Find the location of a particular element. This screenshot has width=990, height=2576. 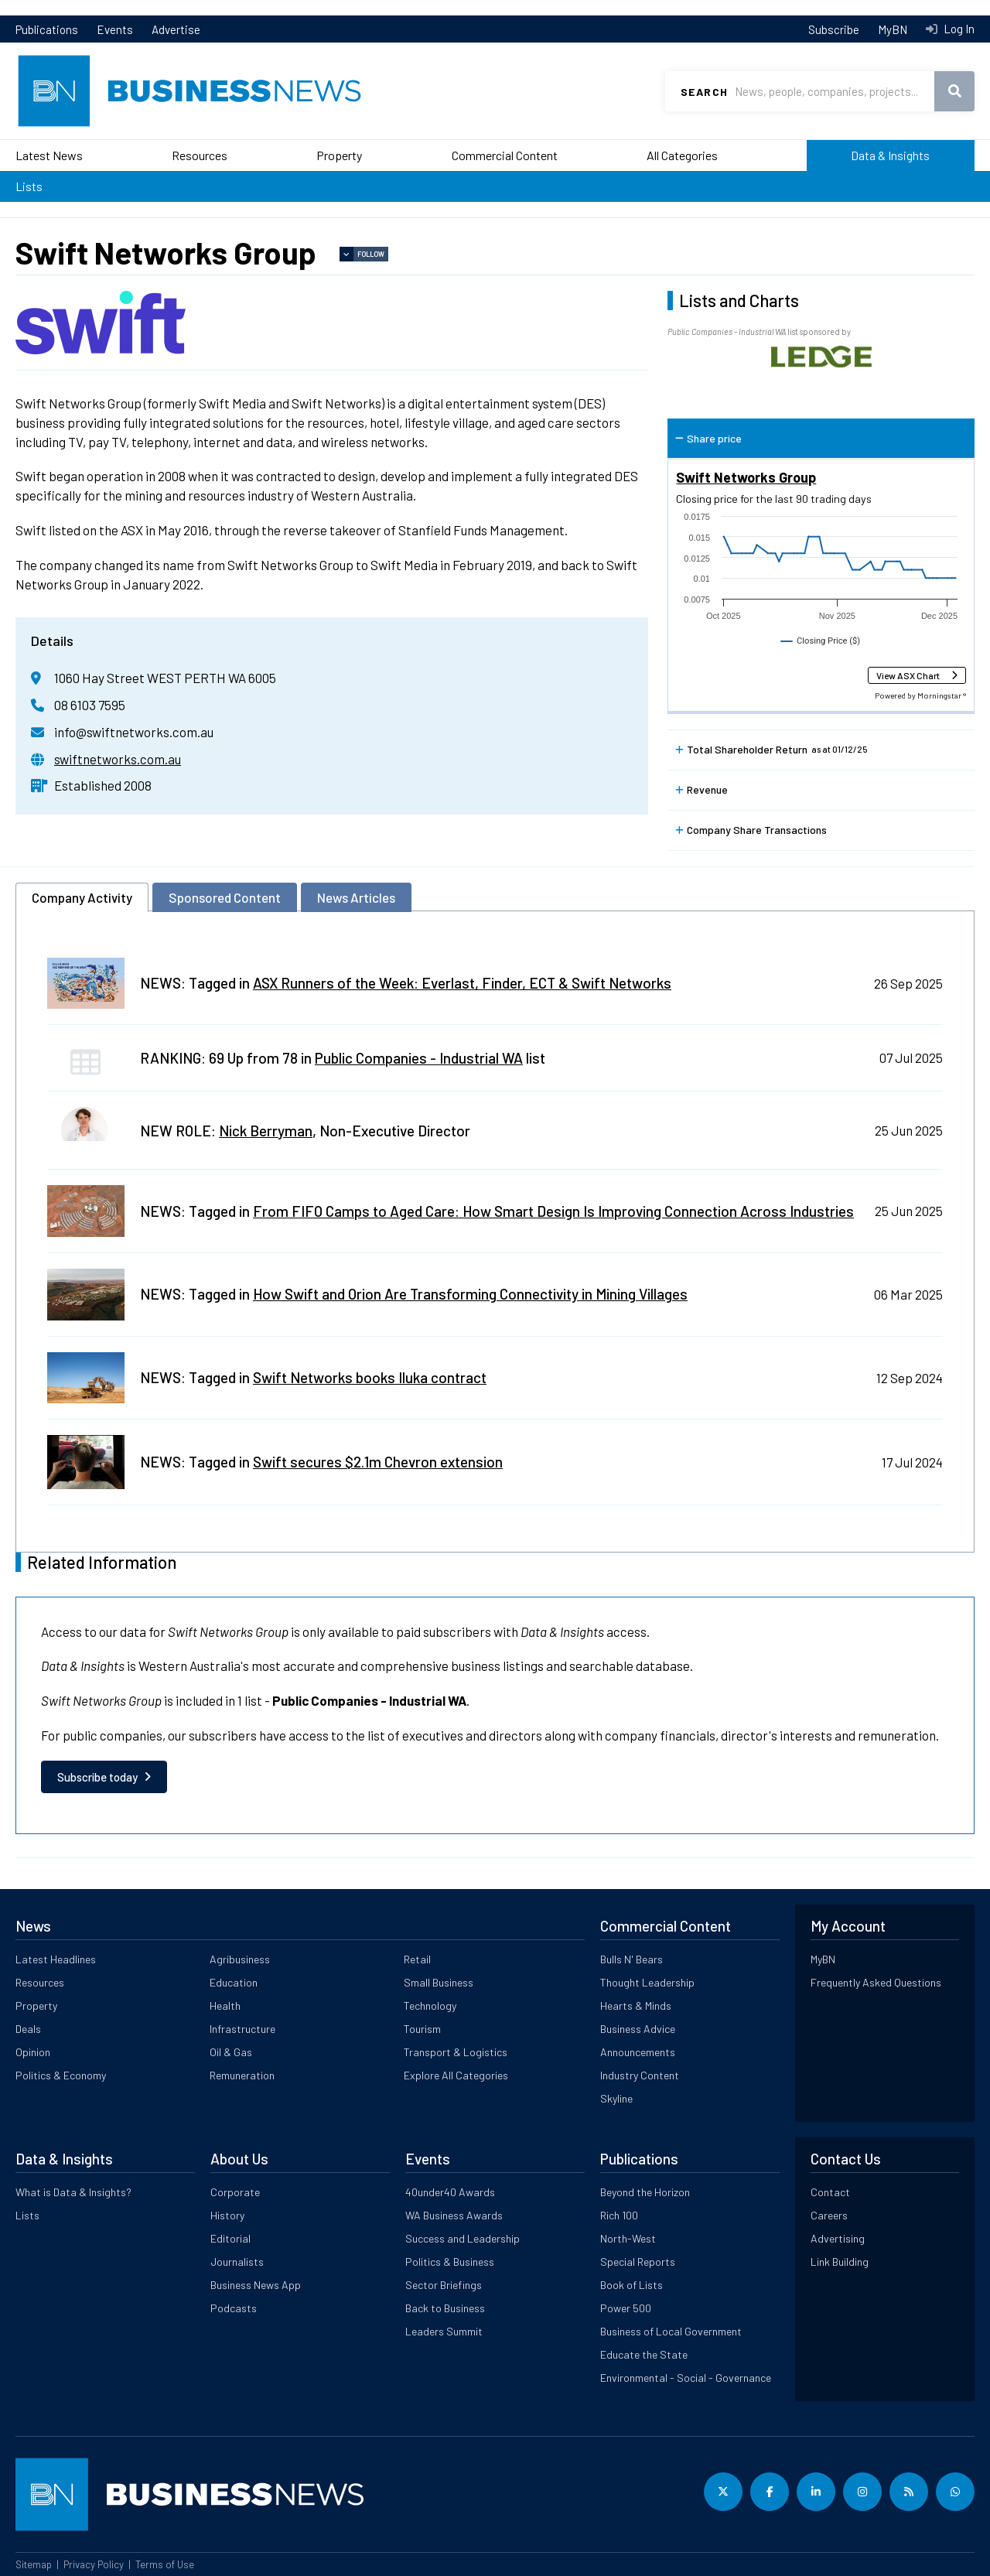

Special Reports is located at coordinates (637, 2261).